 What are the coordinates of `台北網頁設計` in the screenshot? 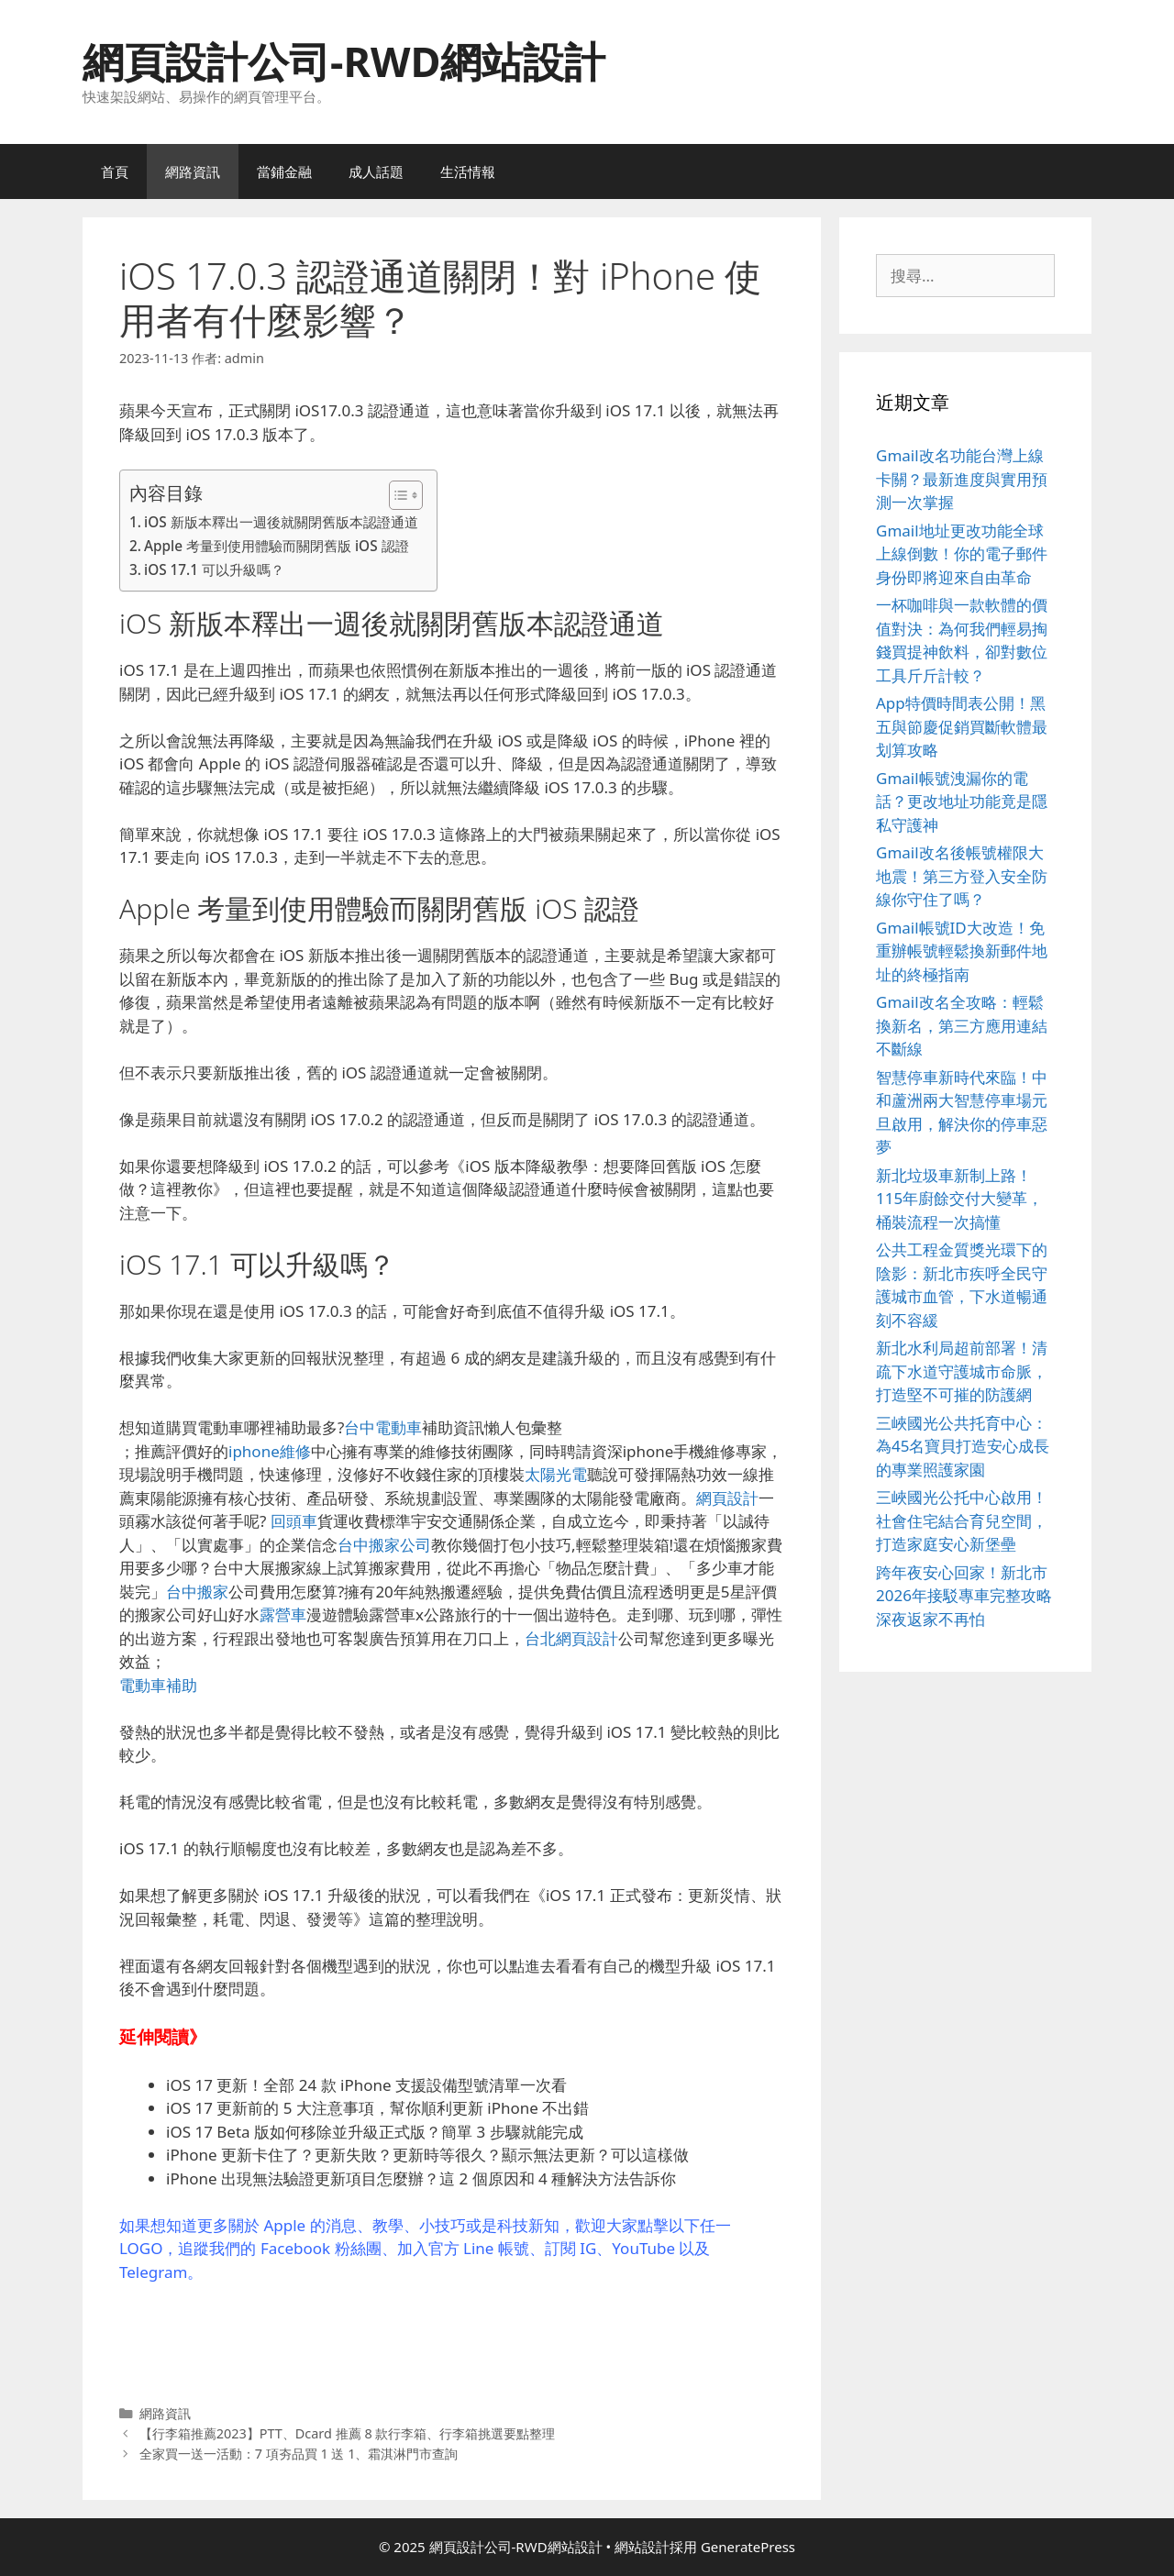 It's located at (571, 1638).